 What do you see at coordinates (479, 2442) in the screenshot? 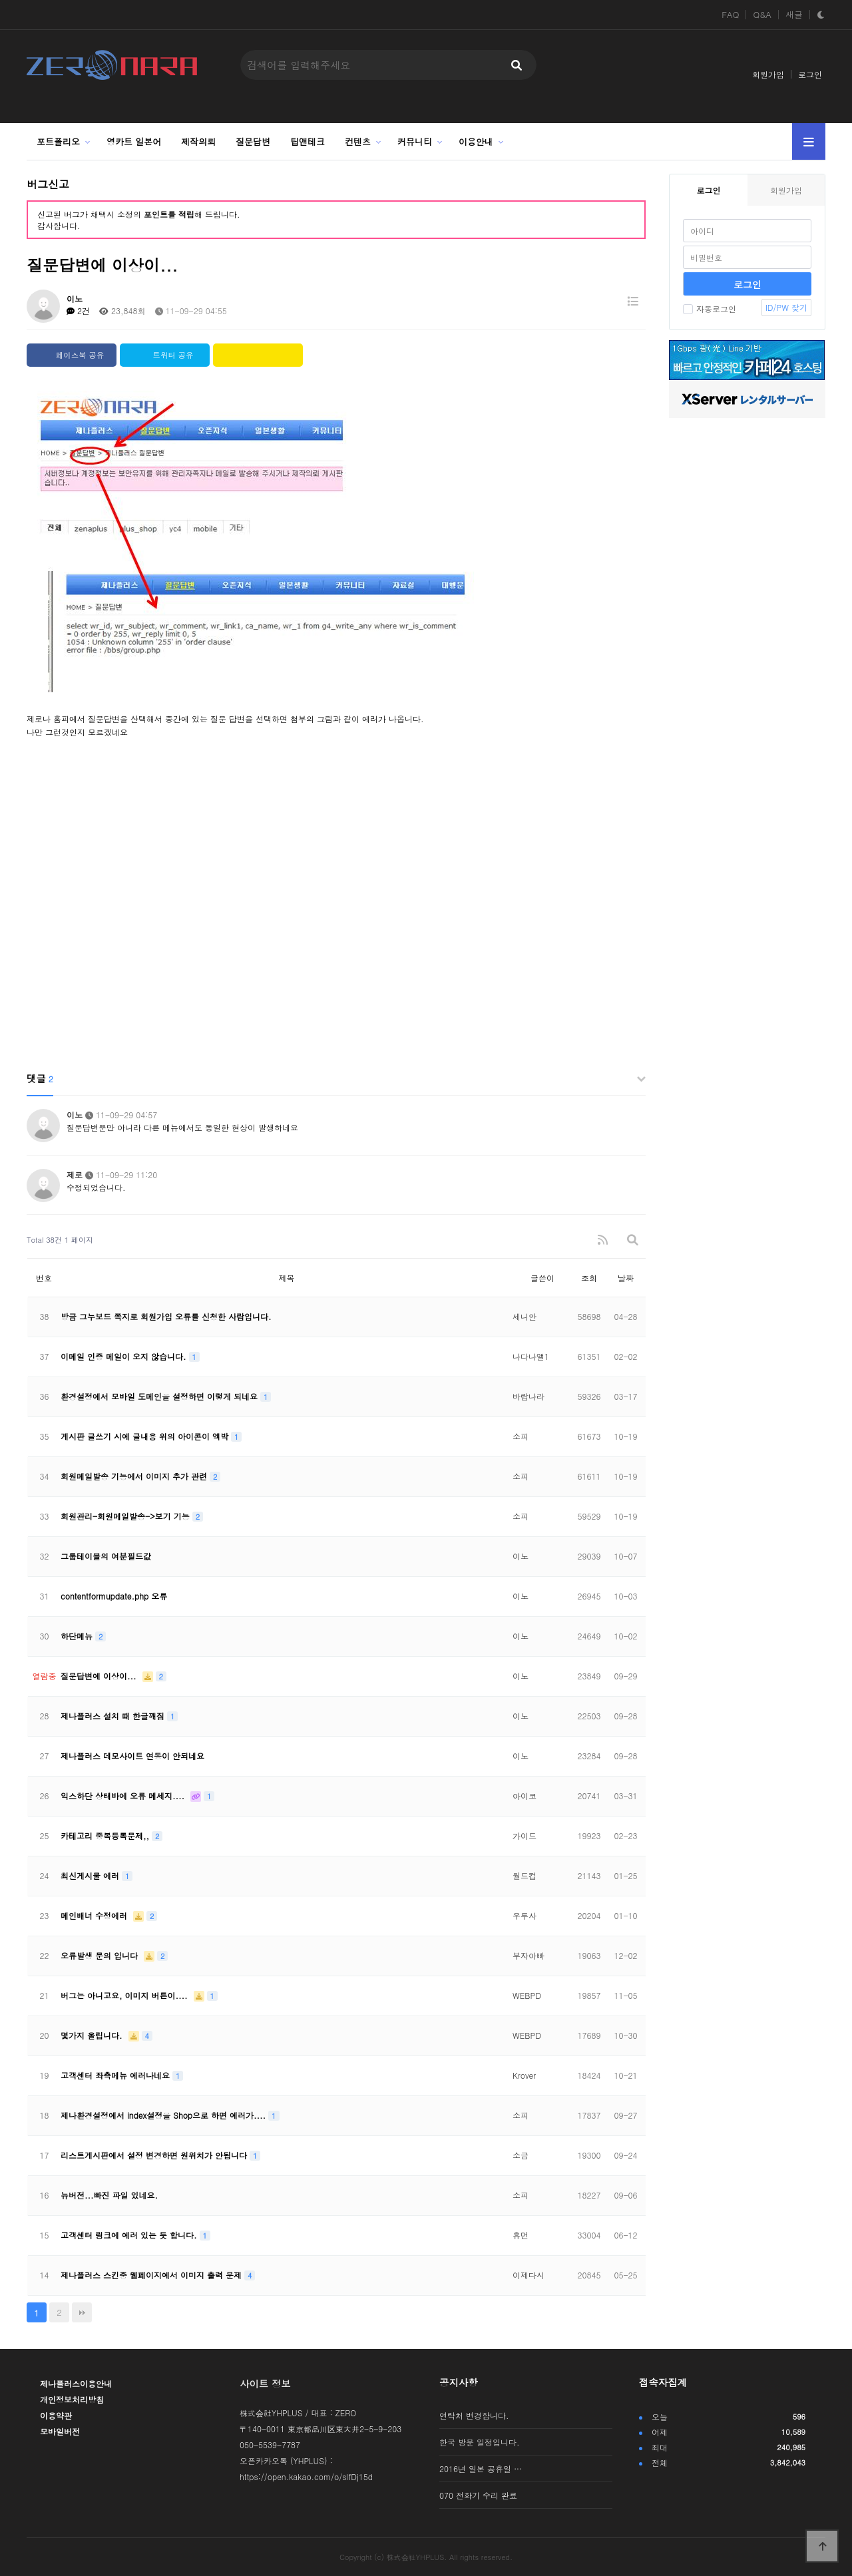
I see `한국 방문 일정입니다.` at bounding box center [479, 2442].